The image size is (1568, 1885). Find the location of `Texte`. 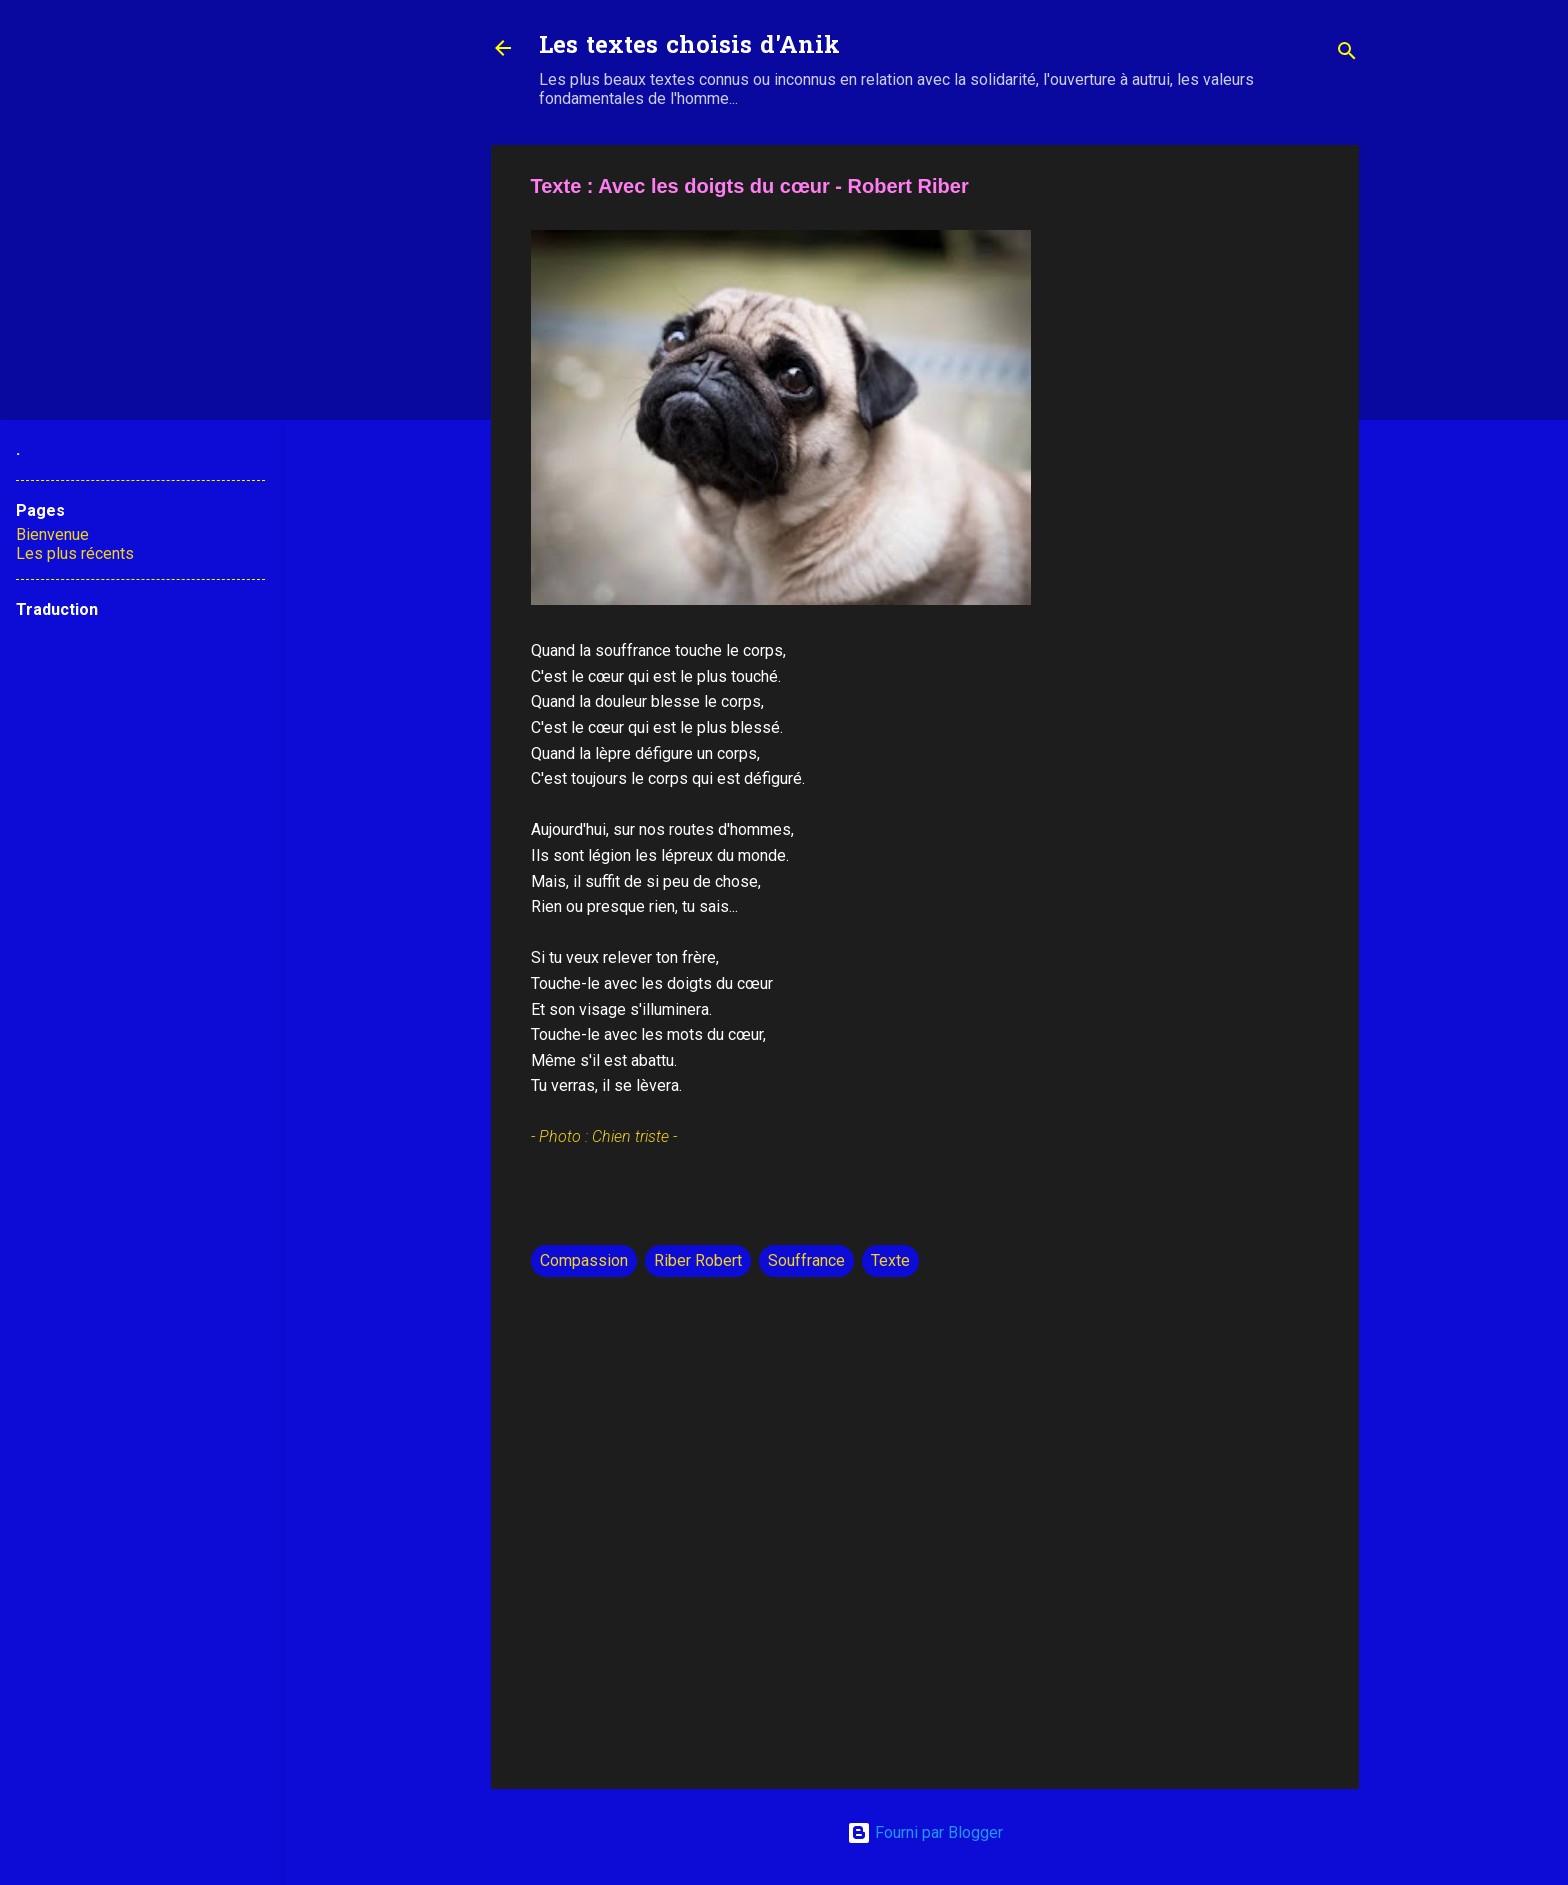

Texte is located at coordinates (890, 1260).